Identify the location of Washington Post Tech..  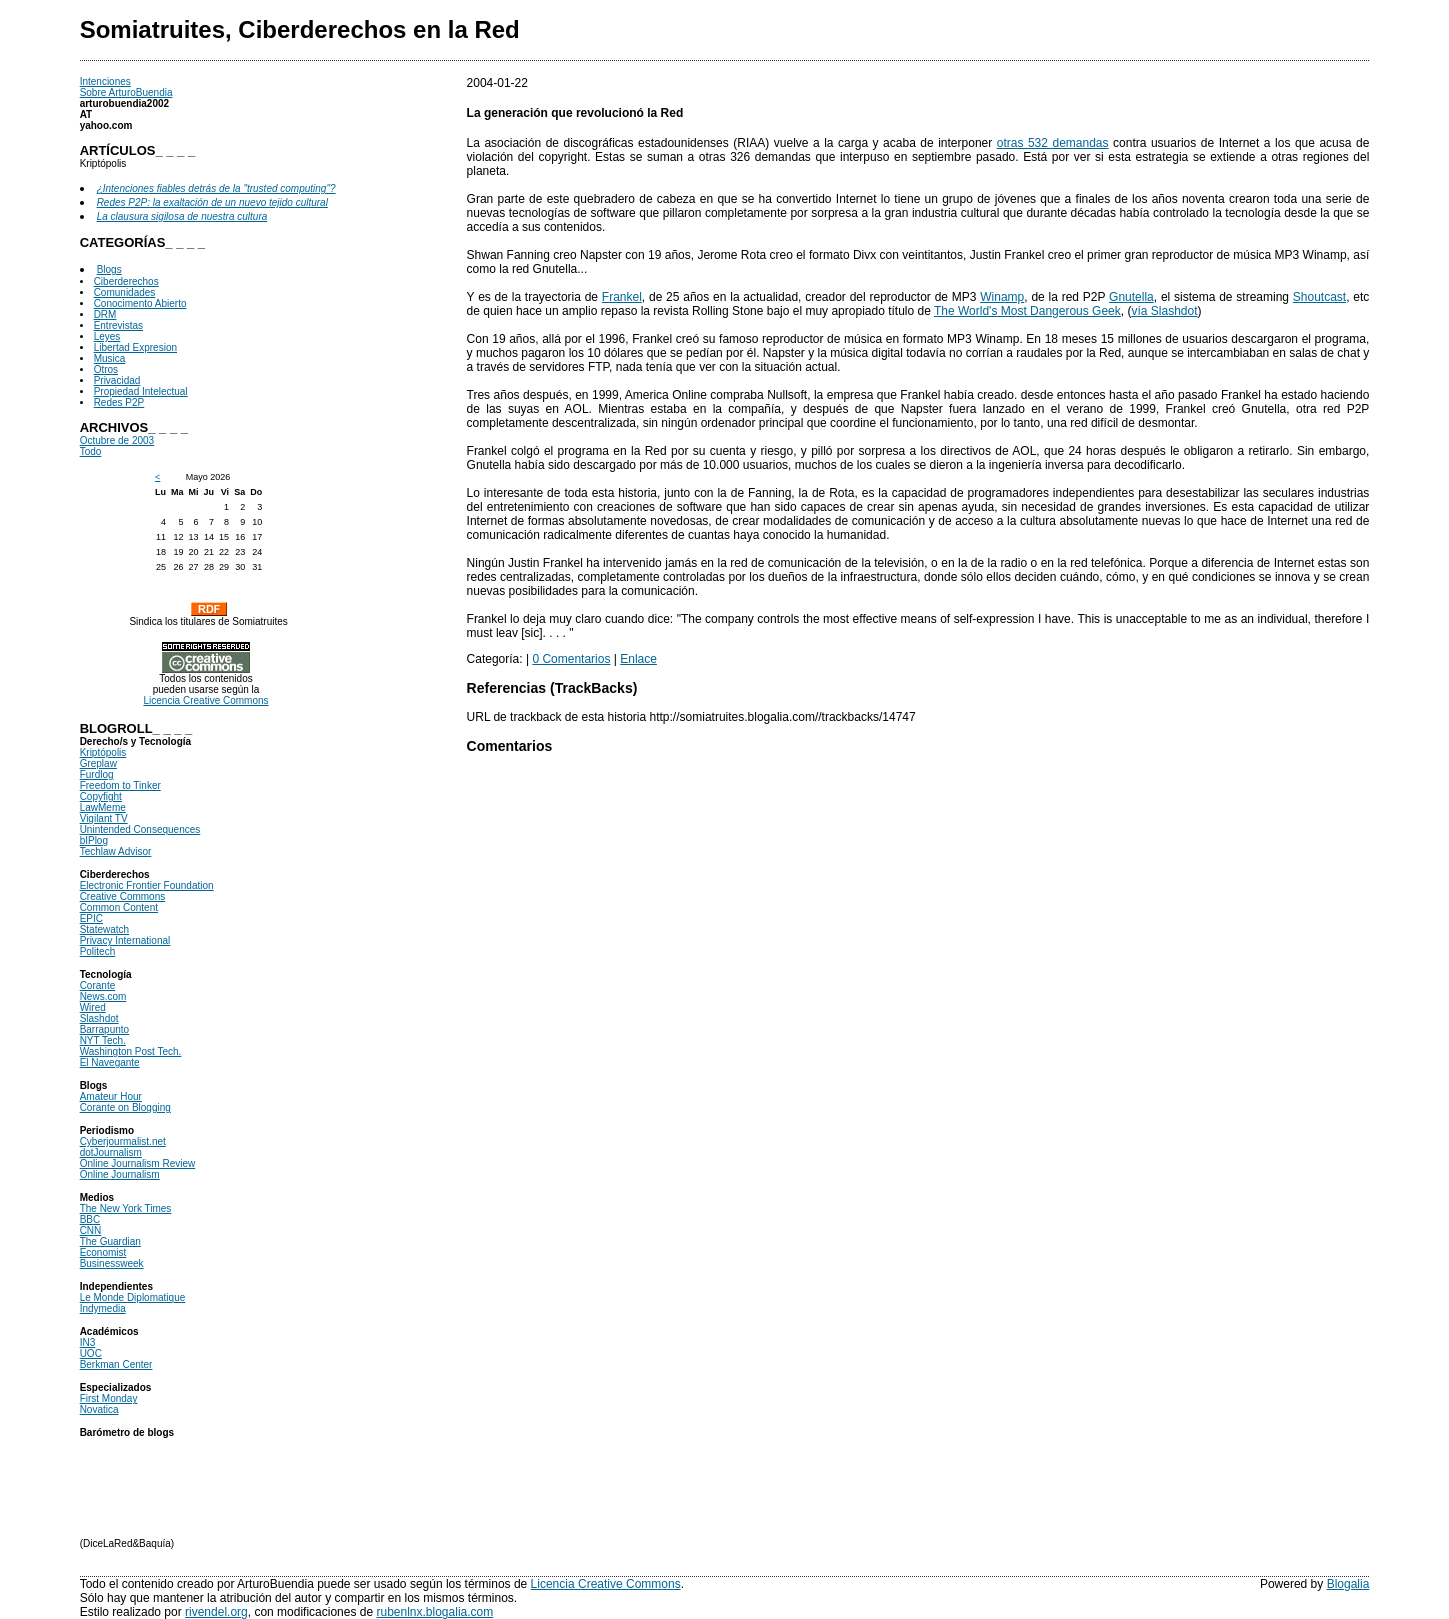
(131, 1051).